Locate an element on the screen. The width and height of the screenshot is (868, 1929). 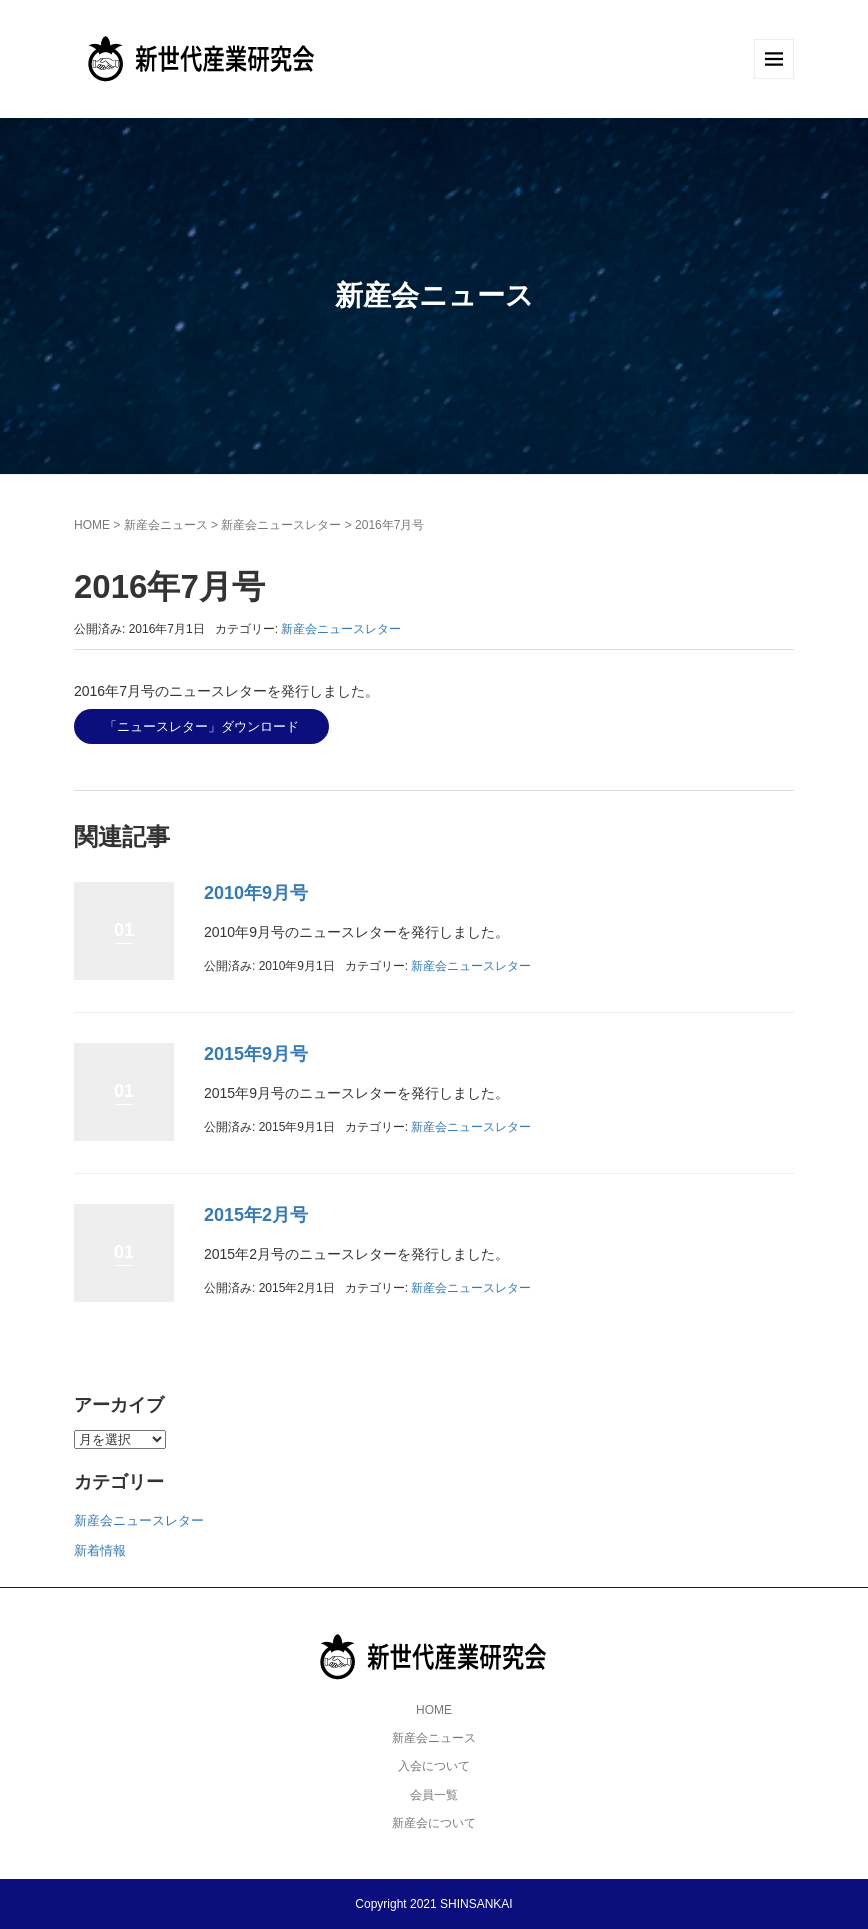
新産会について is located at coordinates (434, 1823).